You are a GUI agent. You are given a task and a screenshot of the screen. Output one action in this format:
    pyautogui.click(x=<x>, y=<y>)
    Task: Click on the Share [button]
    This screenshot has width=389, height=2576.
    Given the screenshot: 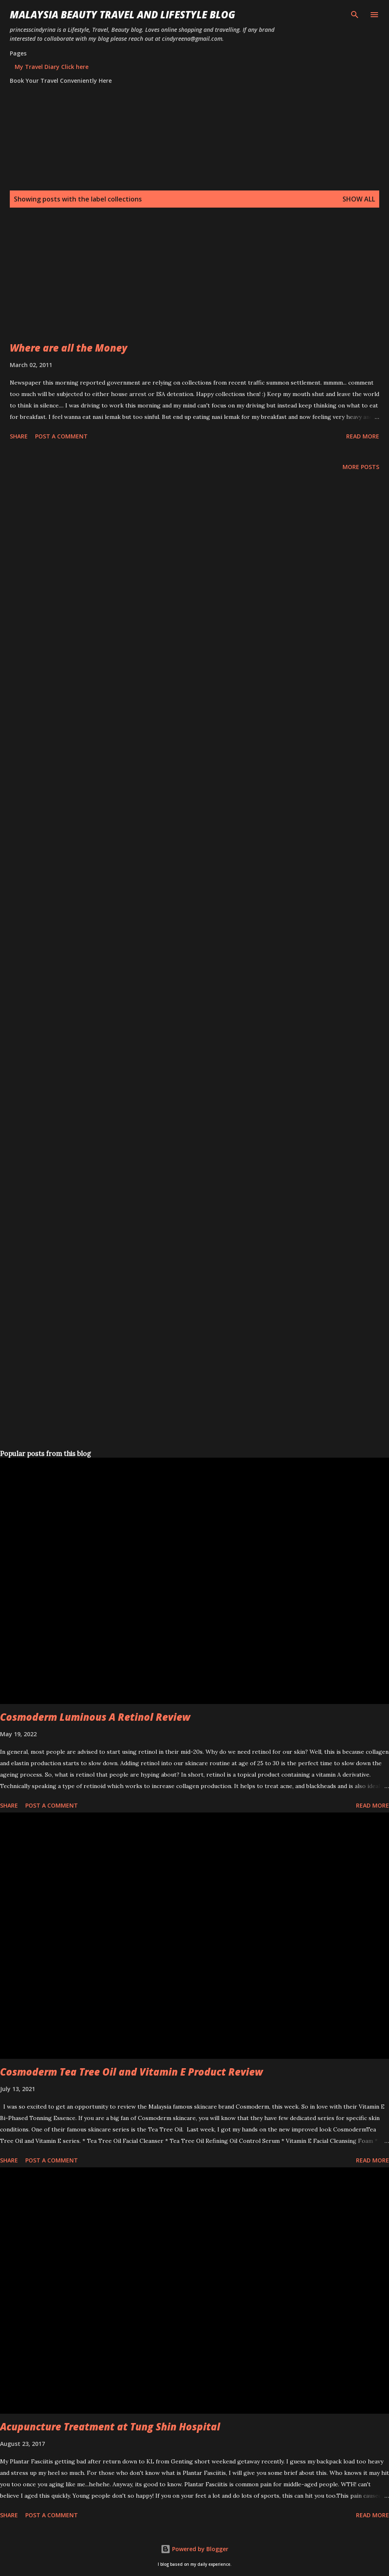 What is the action you would take?
    pyautogui.click(x=19, y=436)
    